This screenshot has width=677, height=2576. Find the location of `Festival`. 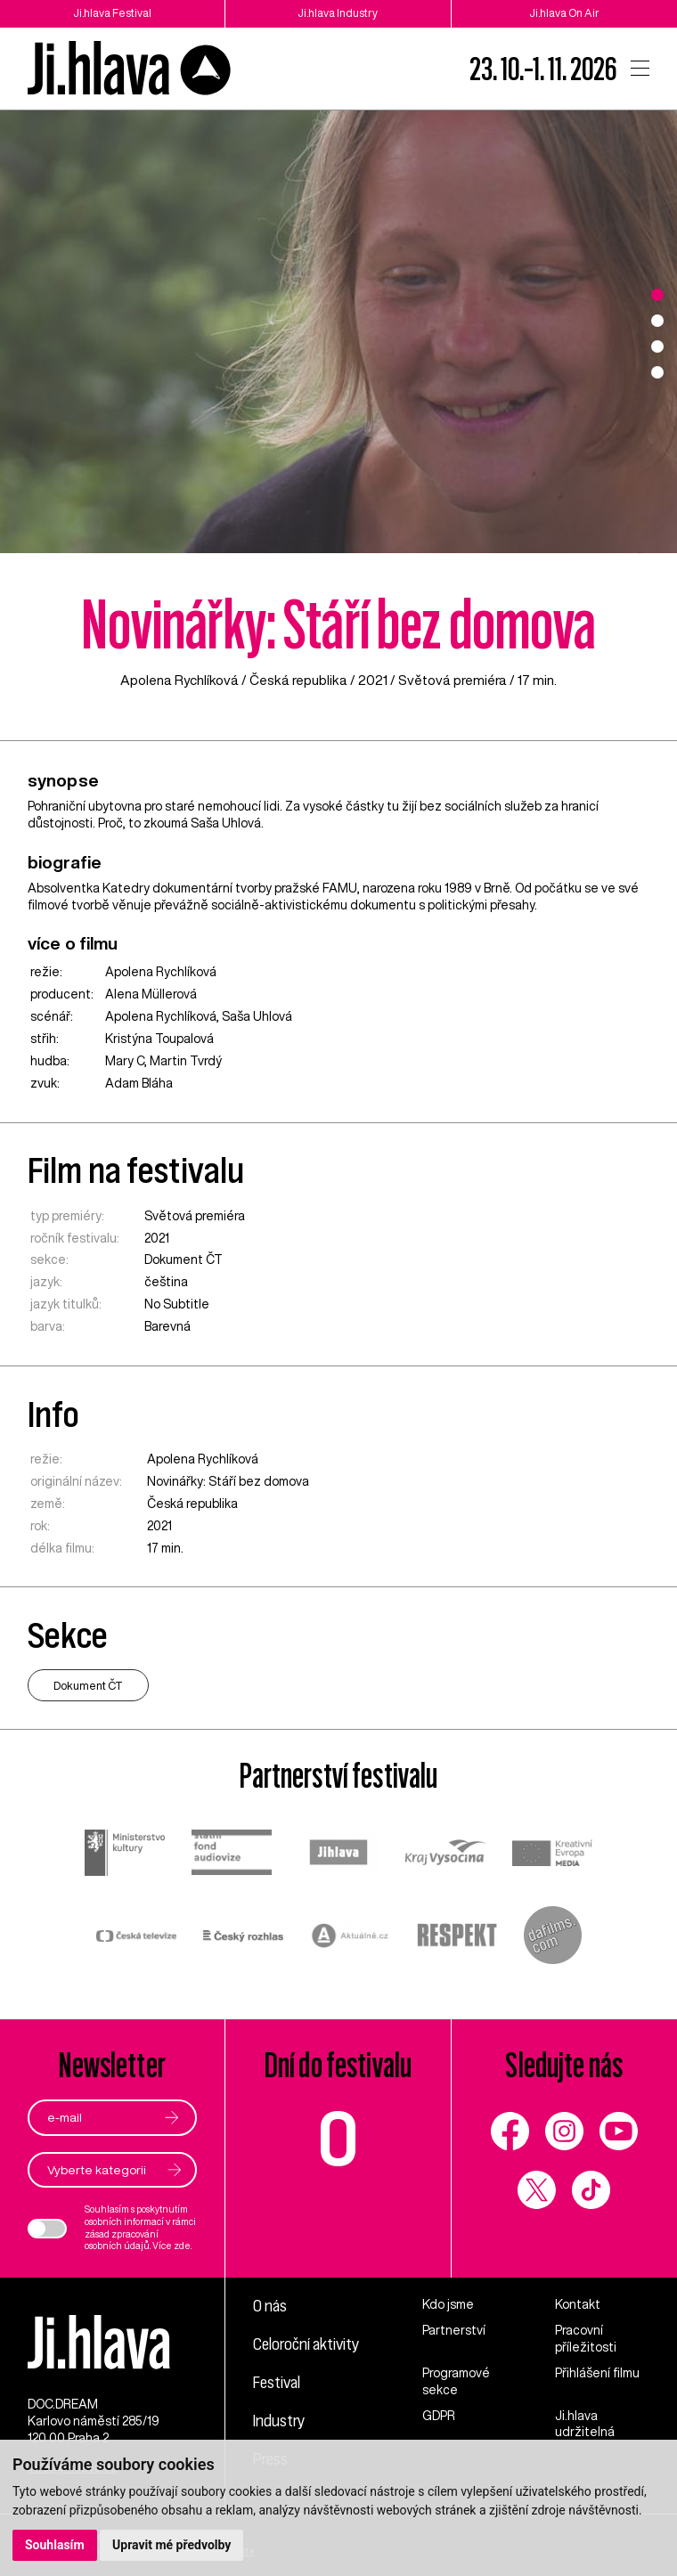

Festival is located at coordinates (276, 2382).